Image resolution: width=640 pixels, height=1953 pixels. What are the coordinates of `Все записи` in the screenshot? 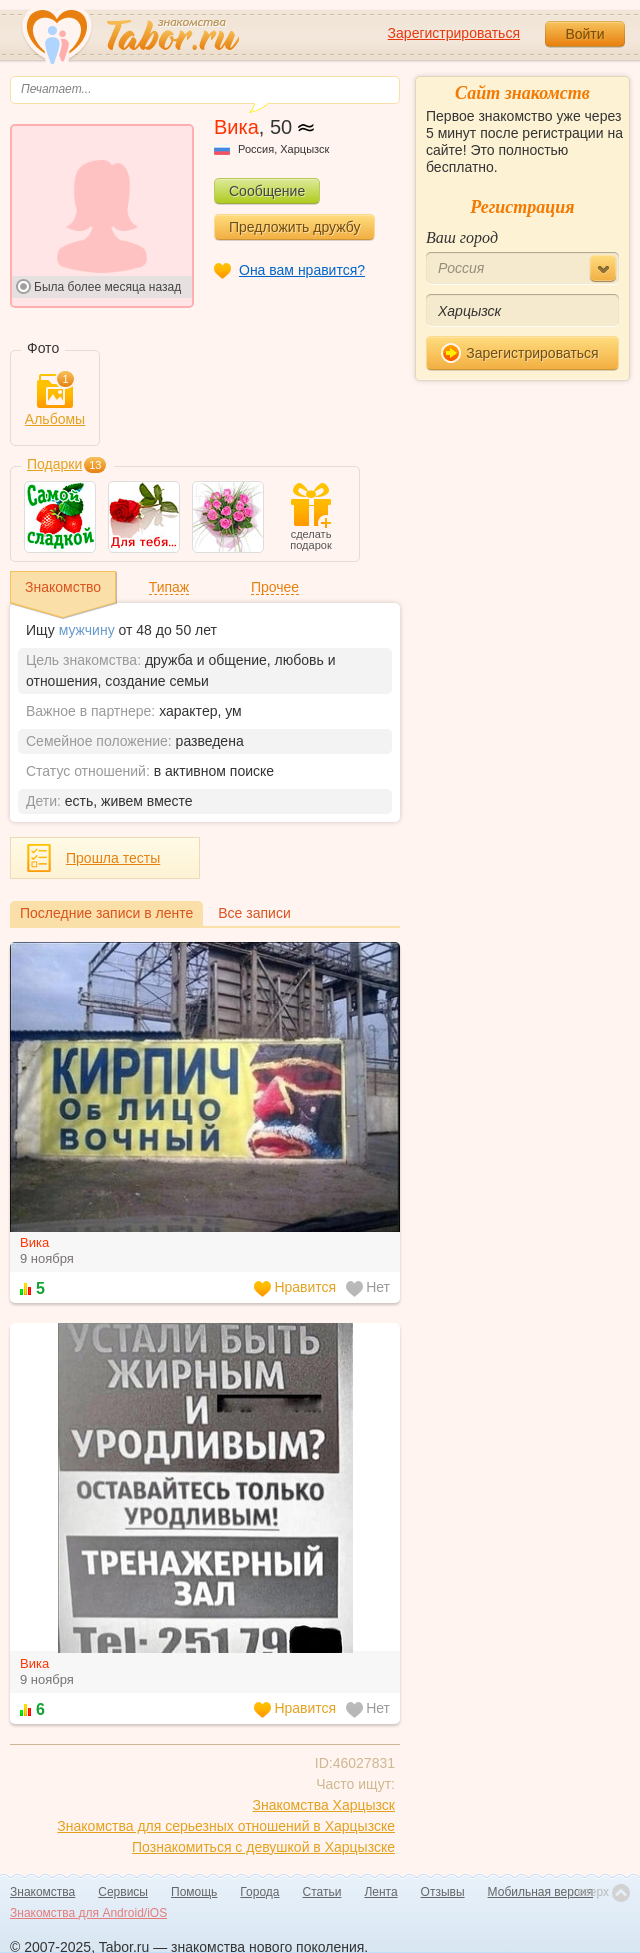 It's located at (254, 913).